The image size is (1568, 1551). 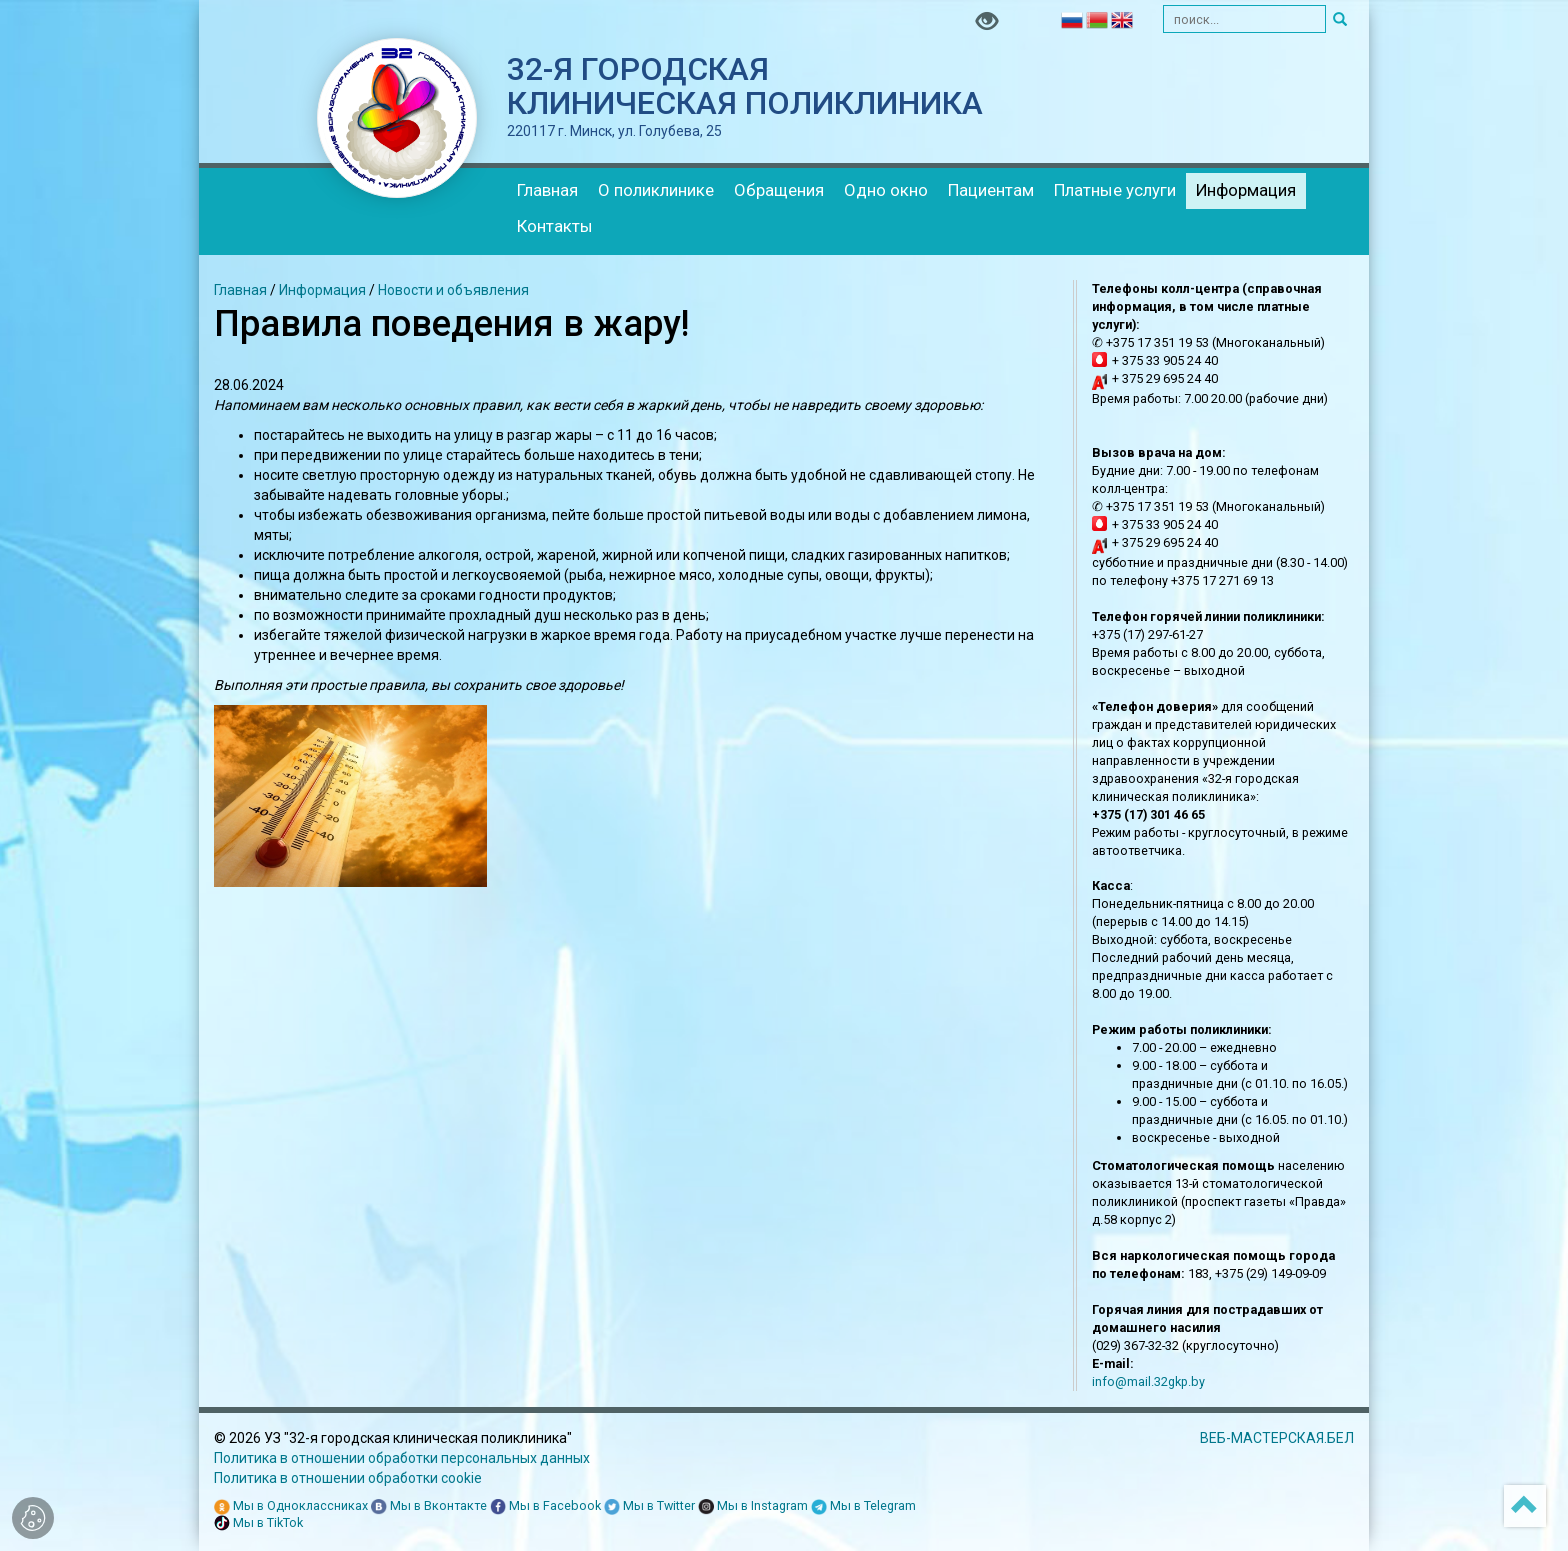 What do you see at coordinates (348, 1478) in the screenshot?
I see `Политика в отношении обработки cookie` at bounding box center [348, 1478].